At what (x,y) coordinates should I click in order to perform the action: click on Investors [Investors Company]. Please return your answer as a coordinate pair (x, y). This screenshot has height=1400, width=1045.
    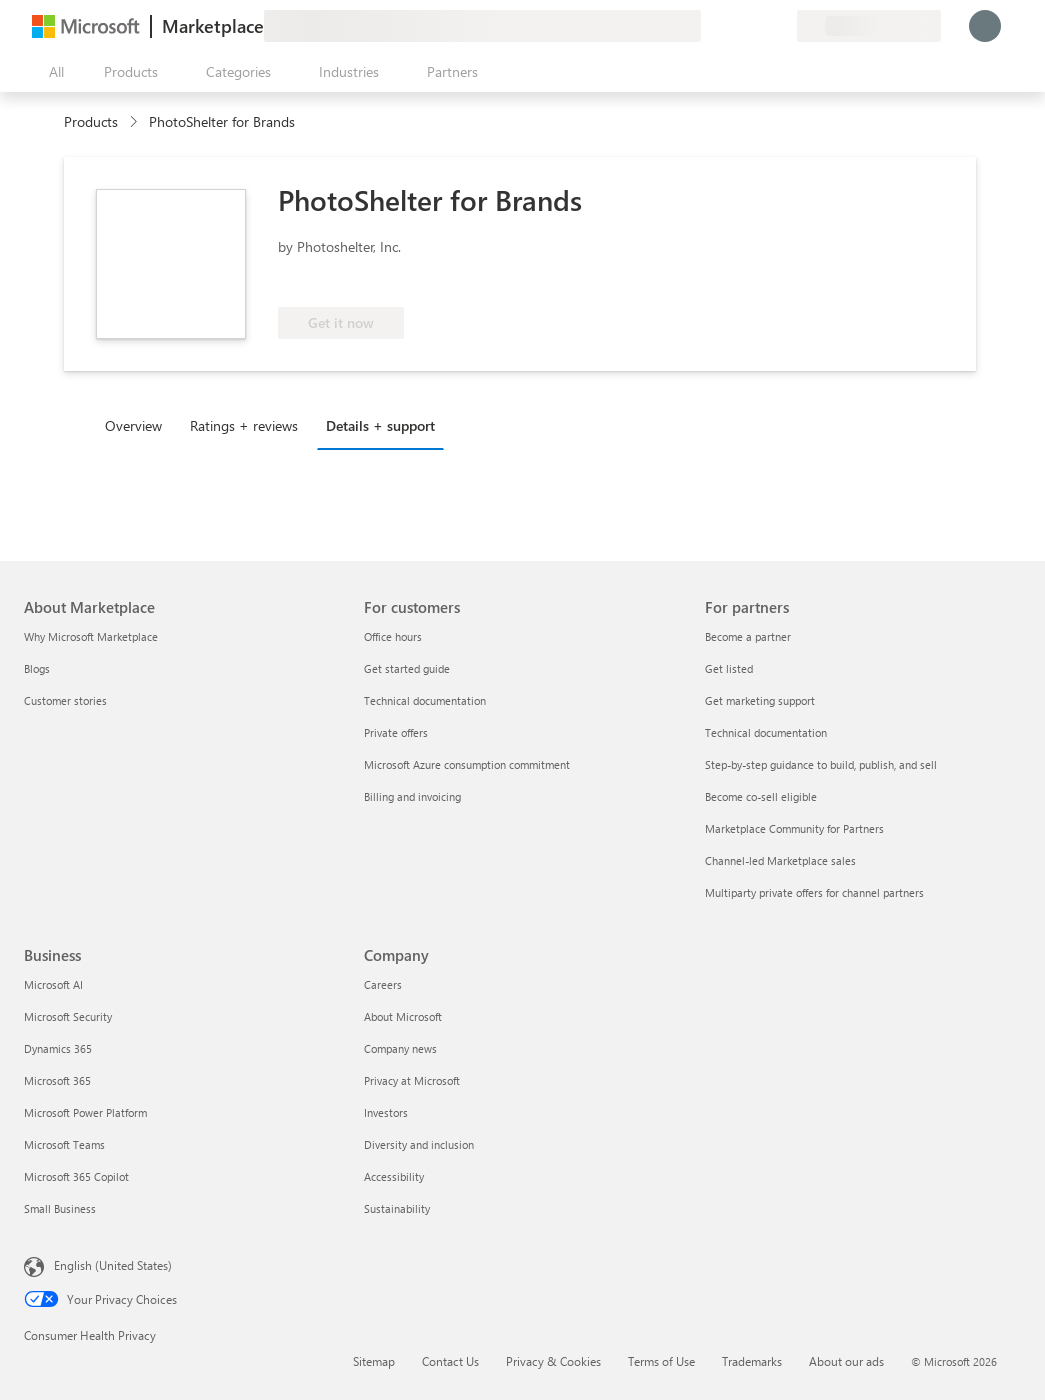
    Looking at the image, I should click on (386, 1112).